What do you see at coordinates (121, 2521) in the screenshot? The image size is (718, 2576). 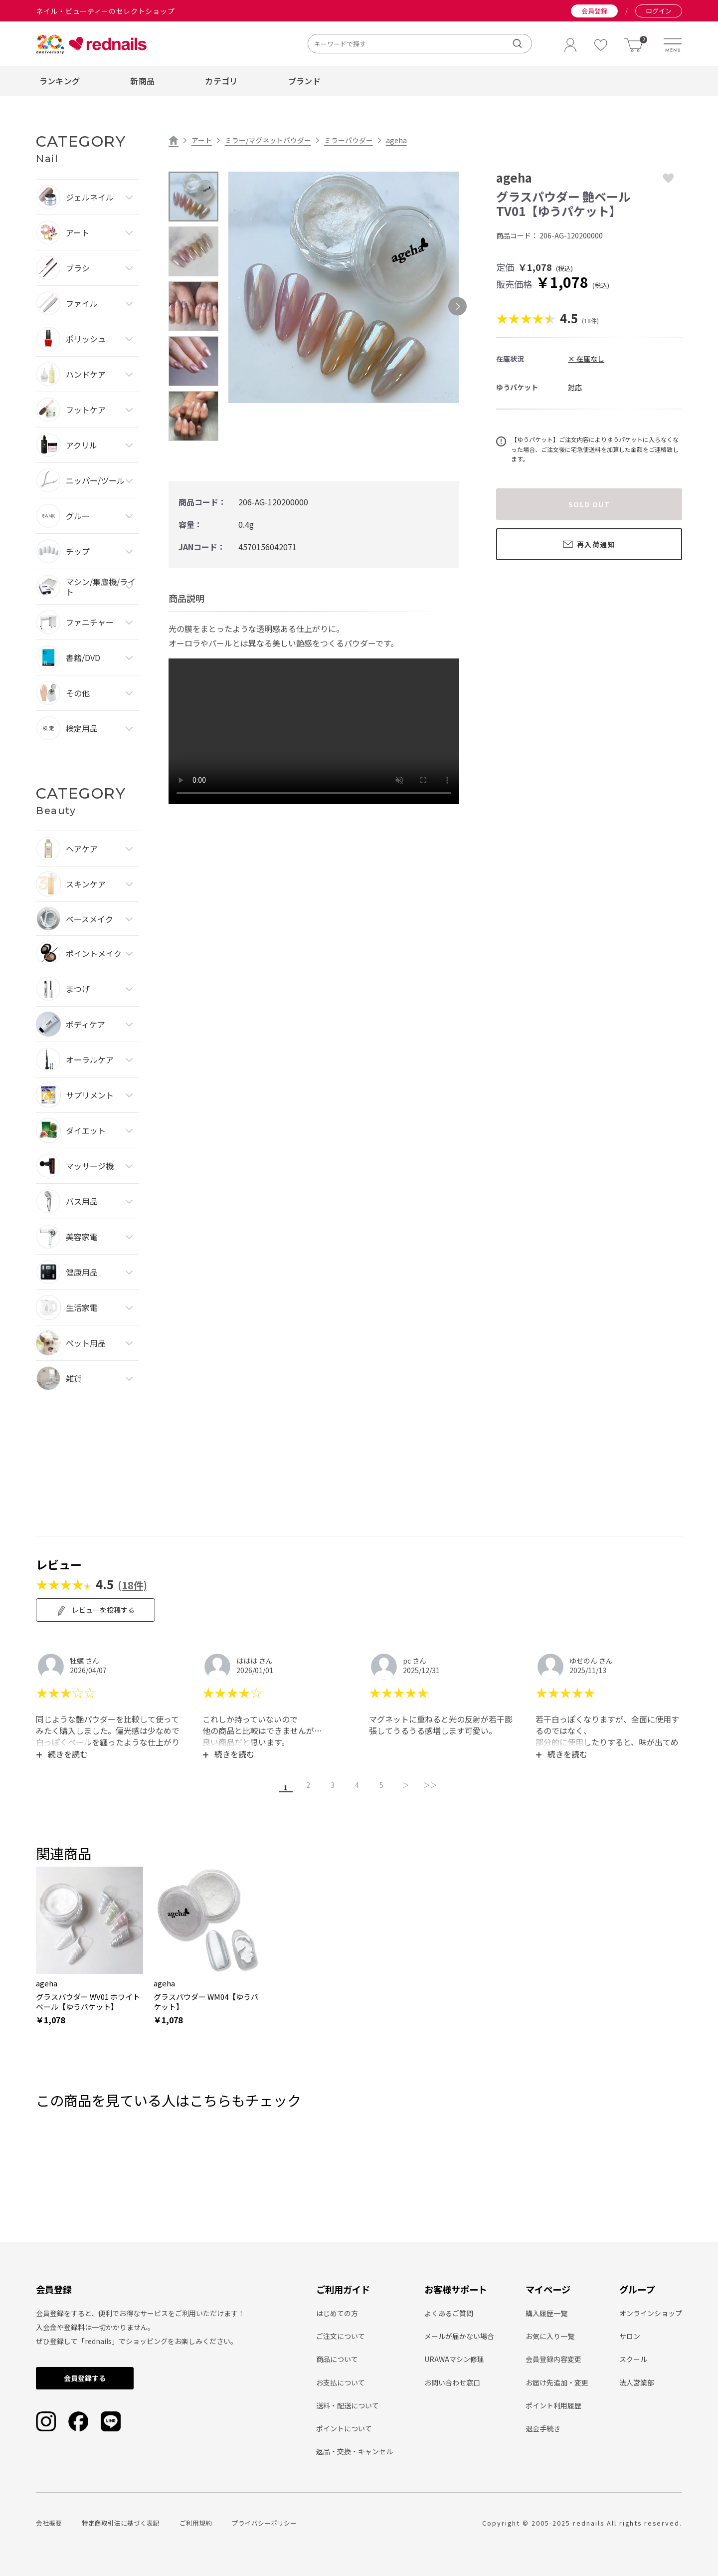 I see `特定商取引法に基づく表記` at bounding box center [121, 2521].